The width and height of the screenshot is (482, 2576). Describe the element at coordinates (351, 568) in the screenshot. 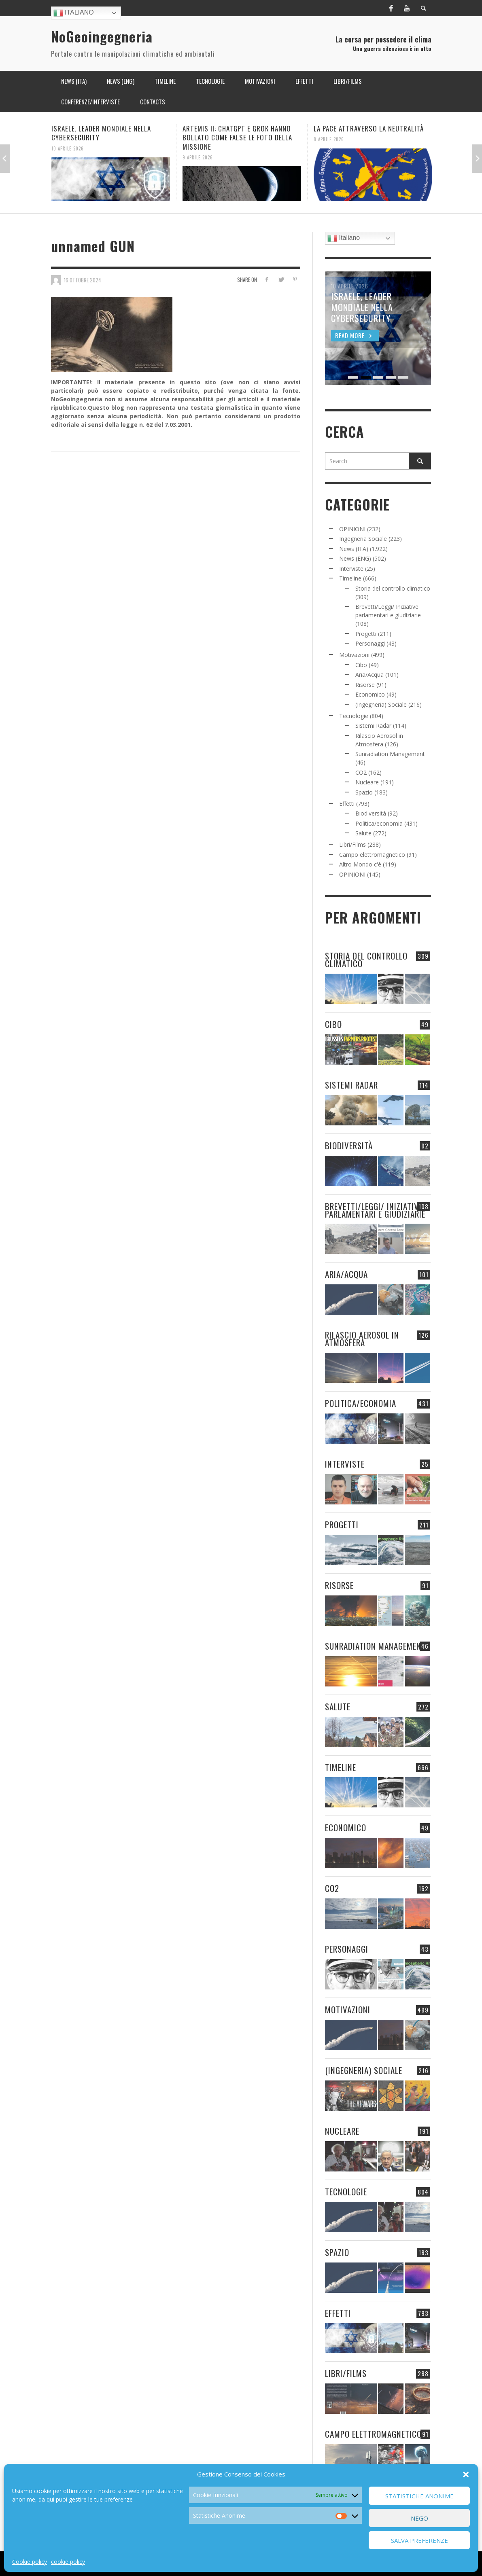

I see `Interviste` at that location.